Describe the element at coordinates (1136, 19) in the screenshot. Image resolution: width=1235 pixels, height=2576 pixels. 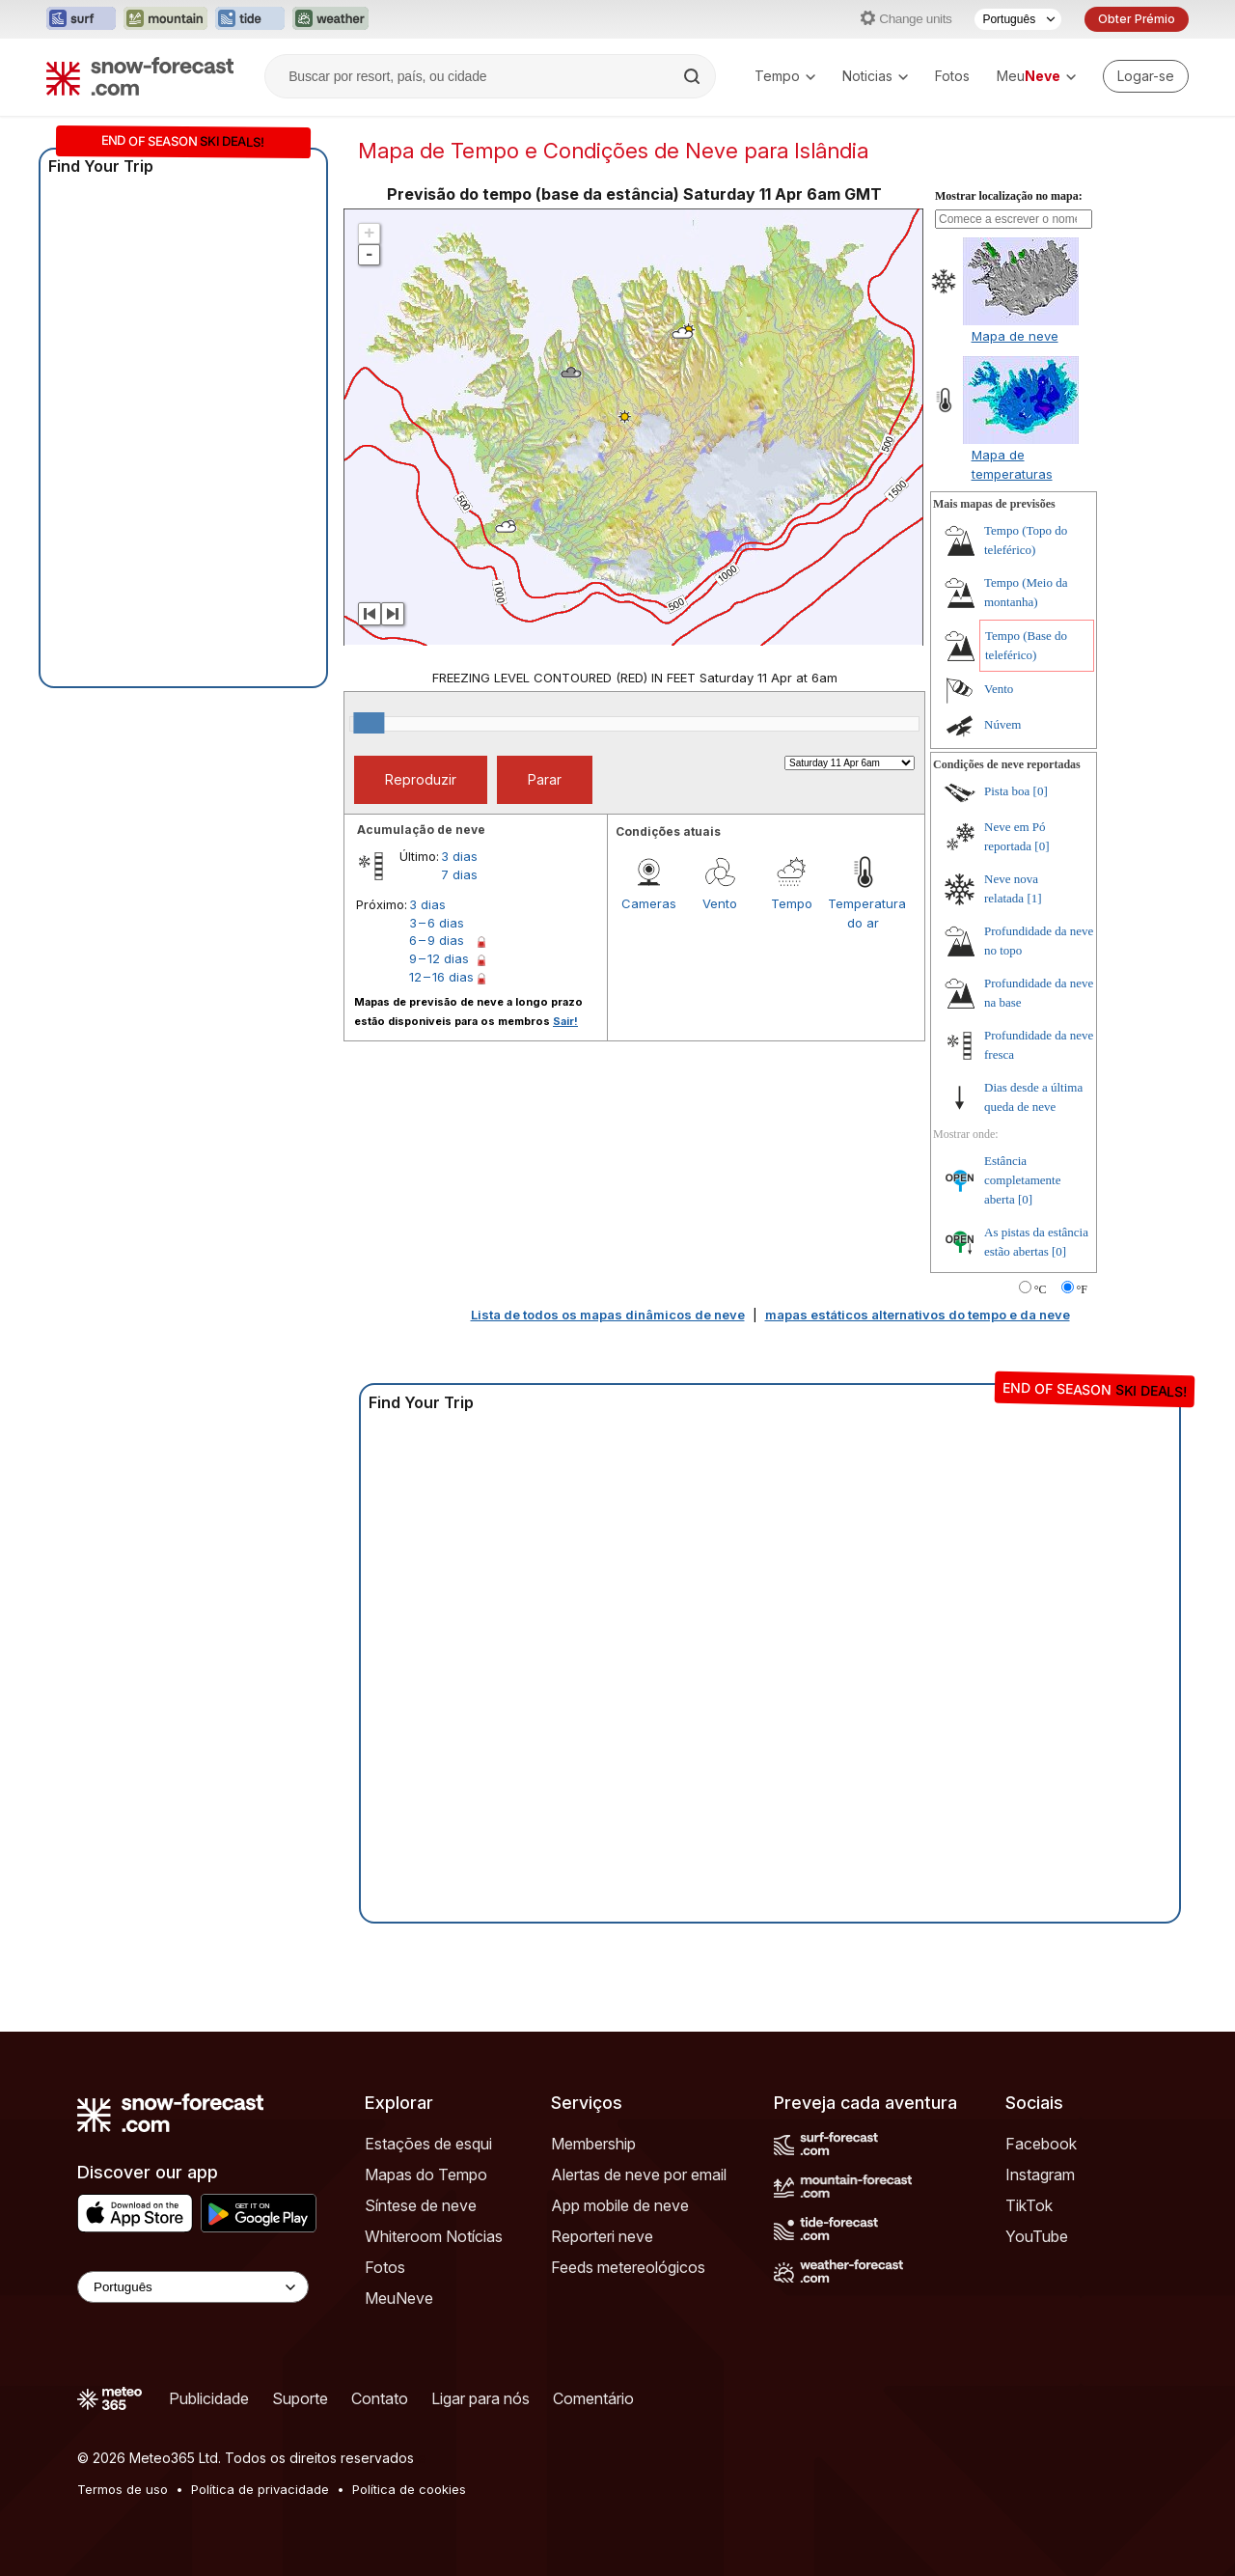
I see `Obter Prémio` at that location.